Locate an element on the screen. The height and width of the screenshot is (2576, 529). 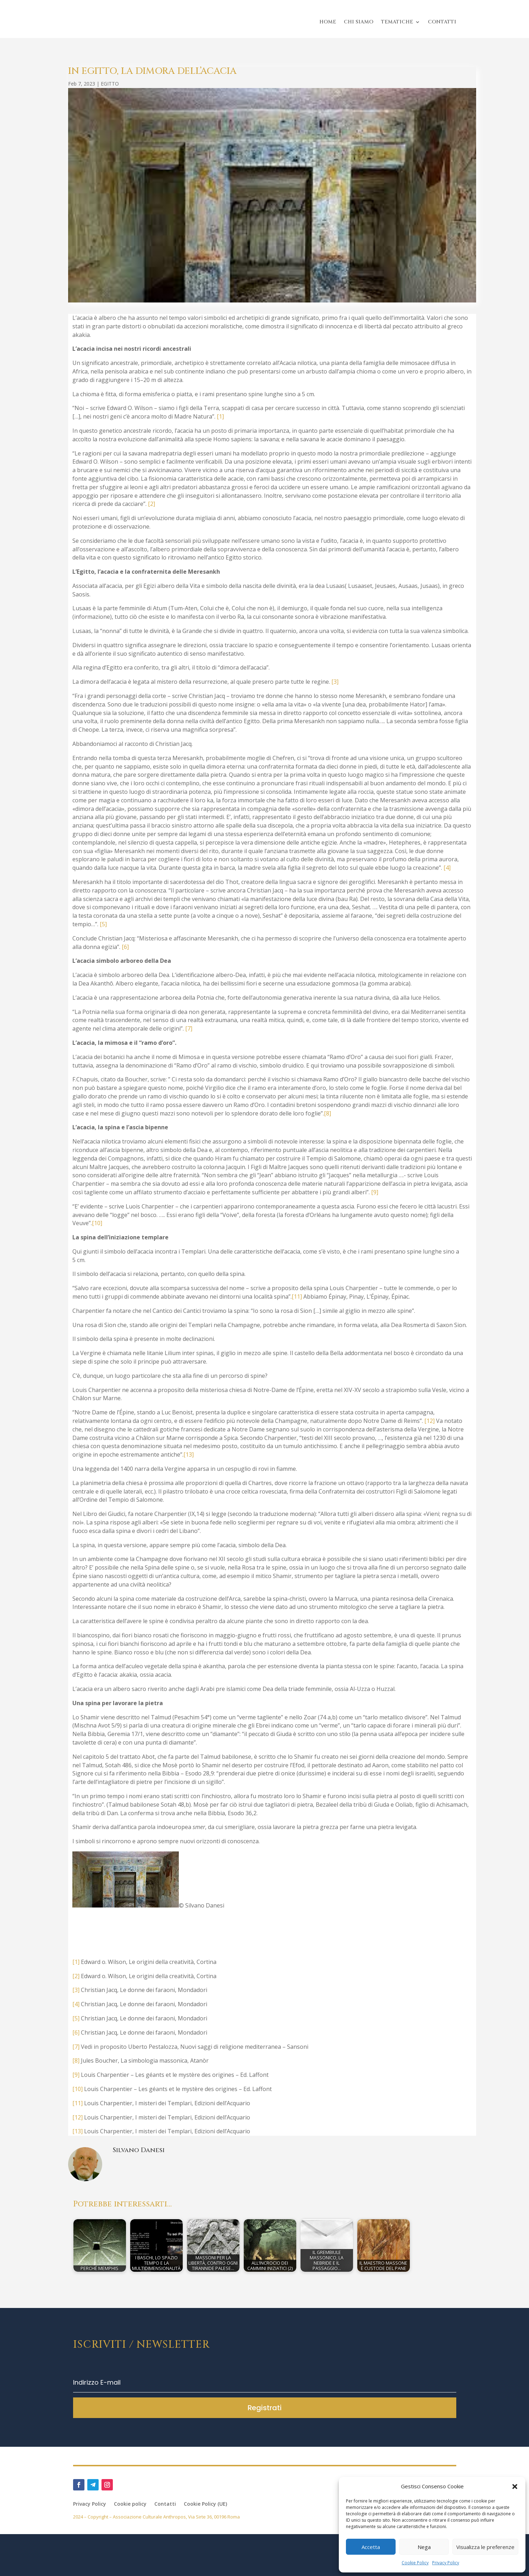
[button] is located at coordinates (514, 2486).